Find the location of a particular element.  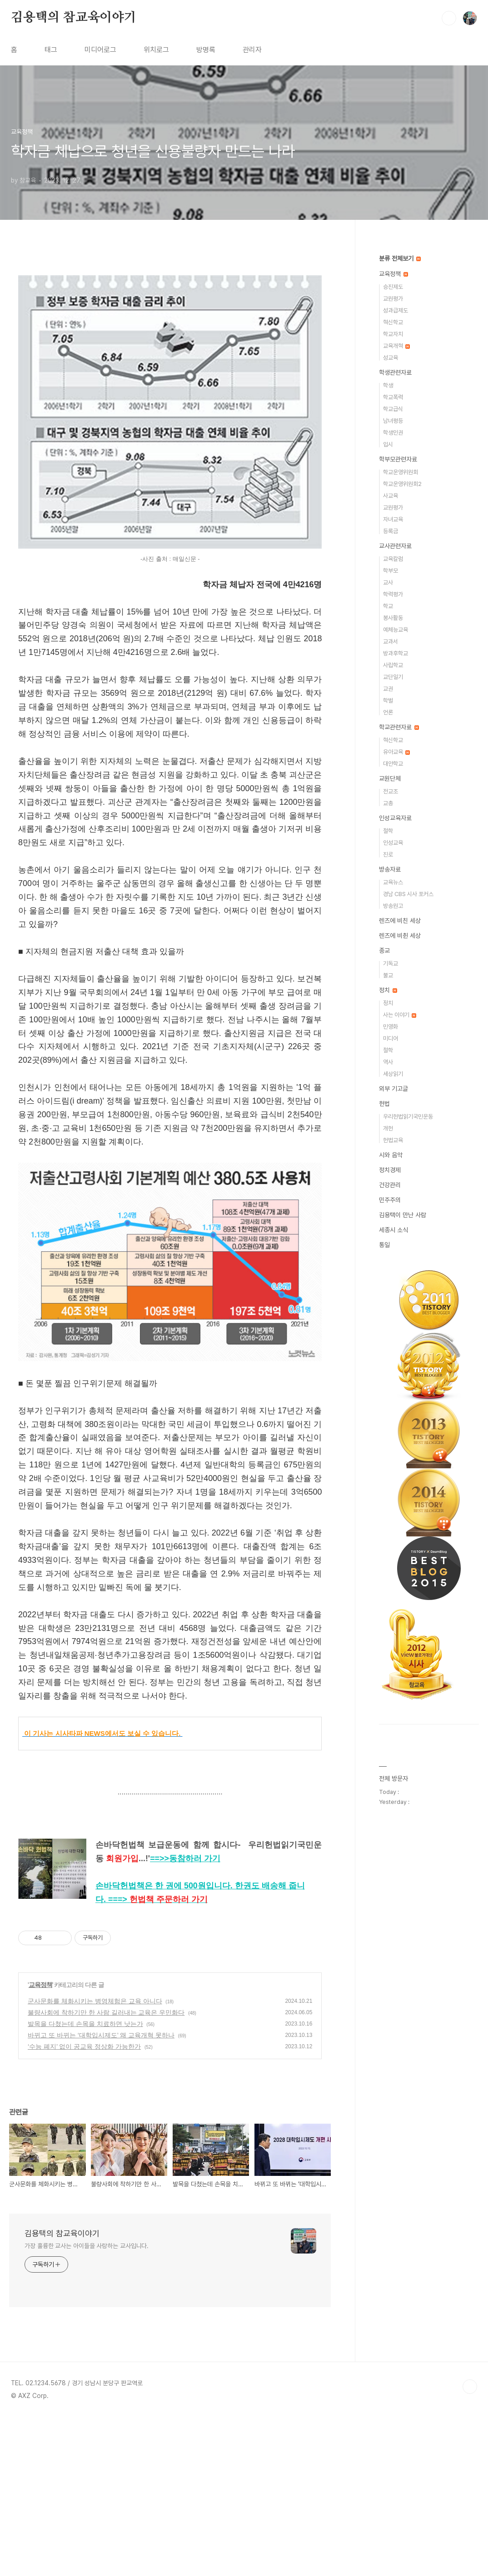

방송자료 is located at coordinates (390, 869).